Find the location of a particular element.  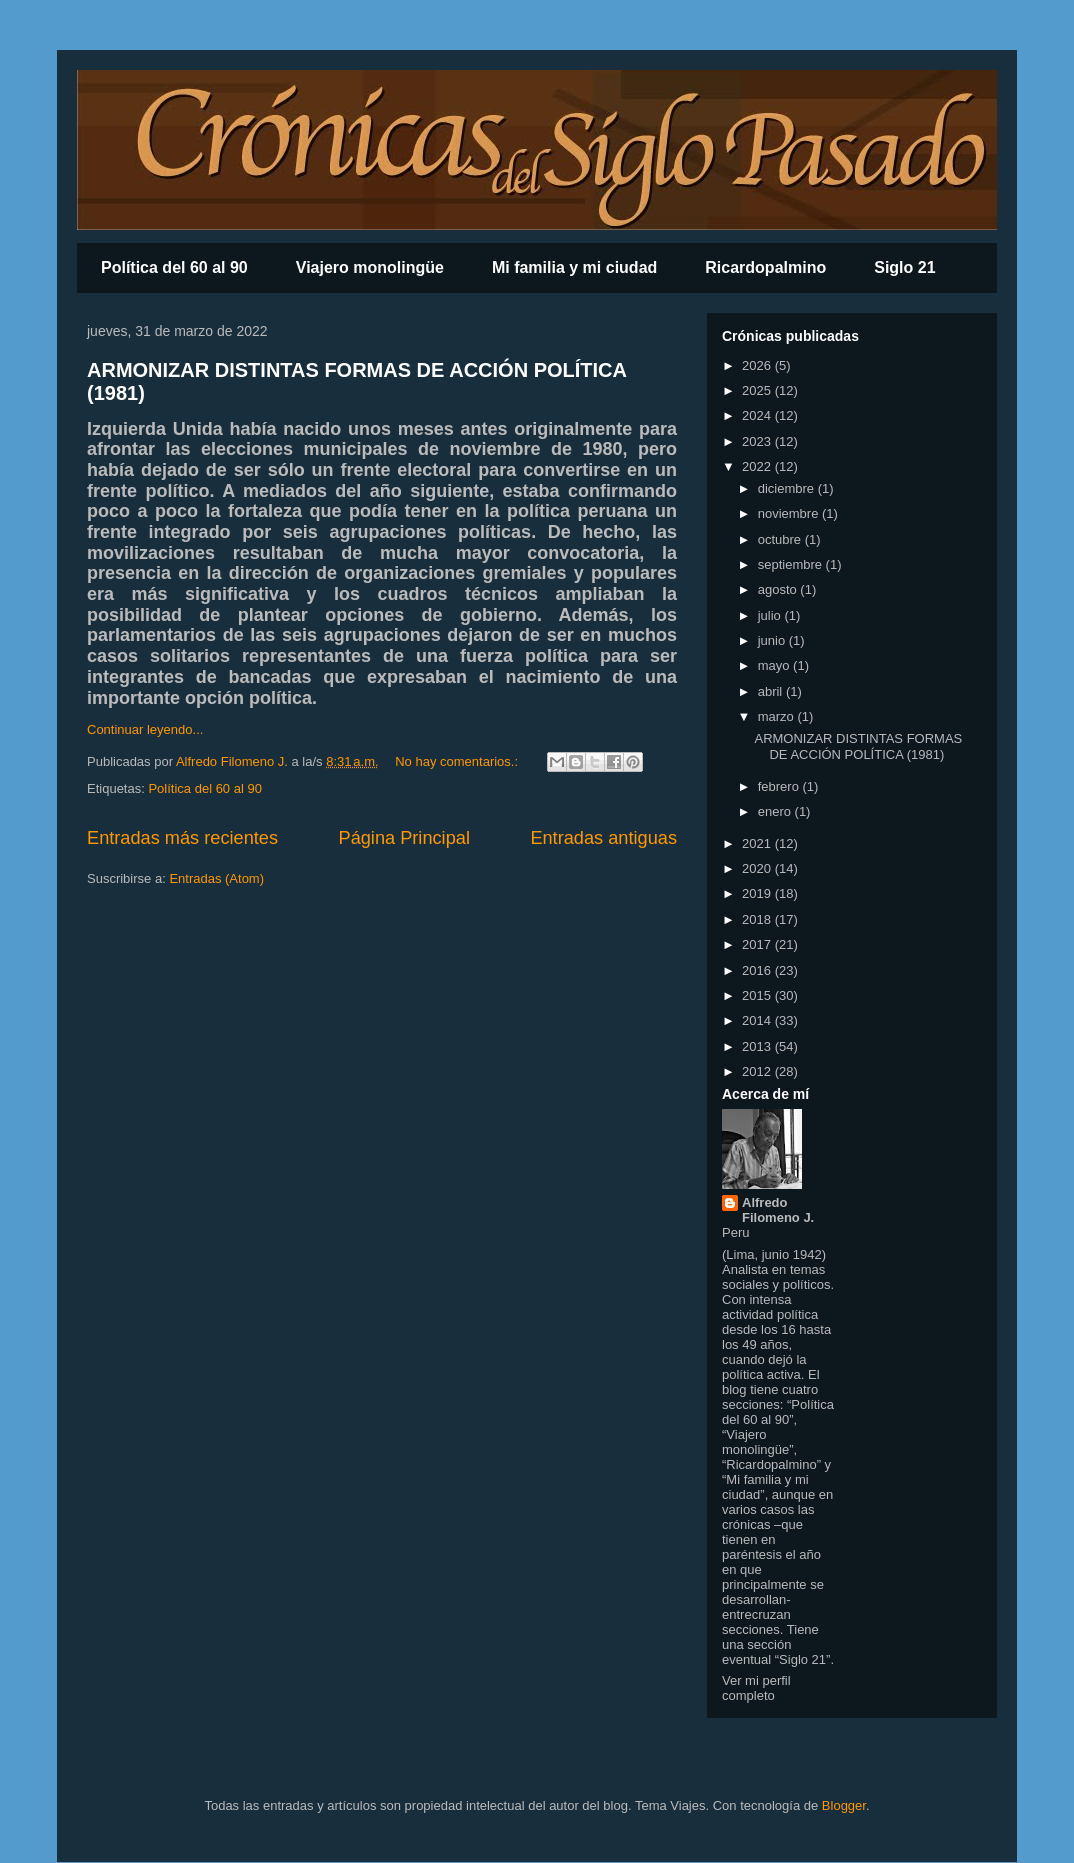

Viajero monolingüe is located at coordinates (370, 267).